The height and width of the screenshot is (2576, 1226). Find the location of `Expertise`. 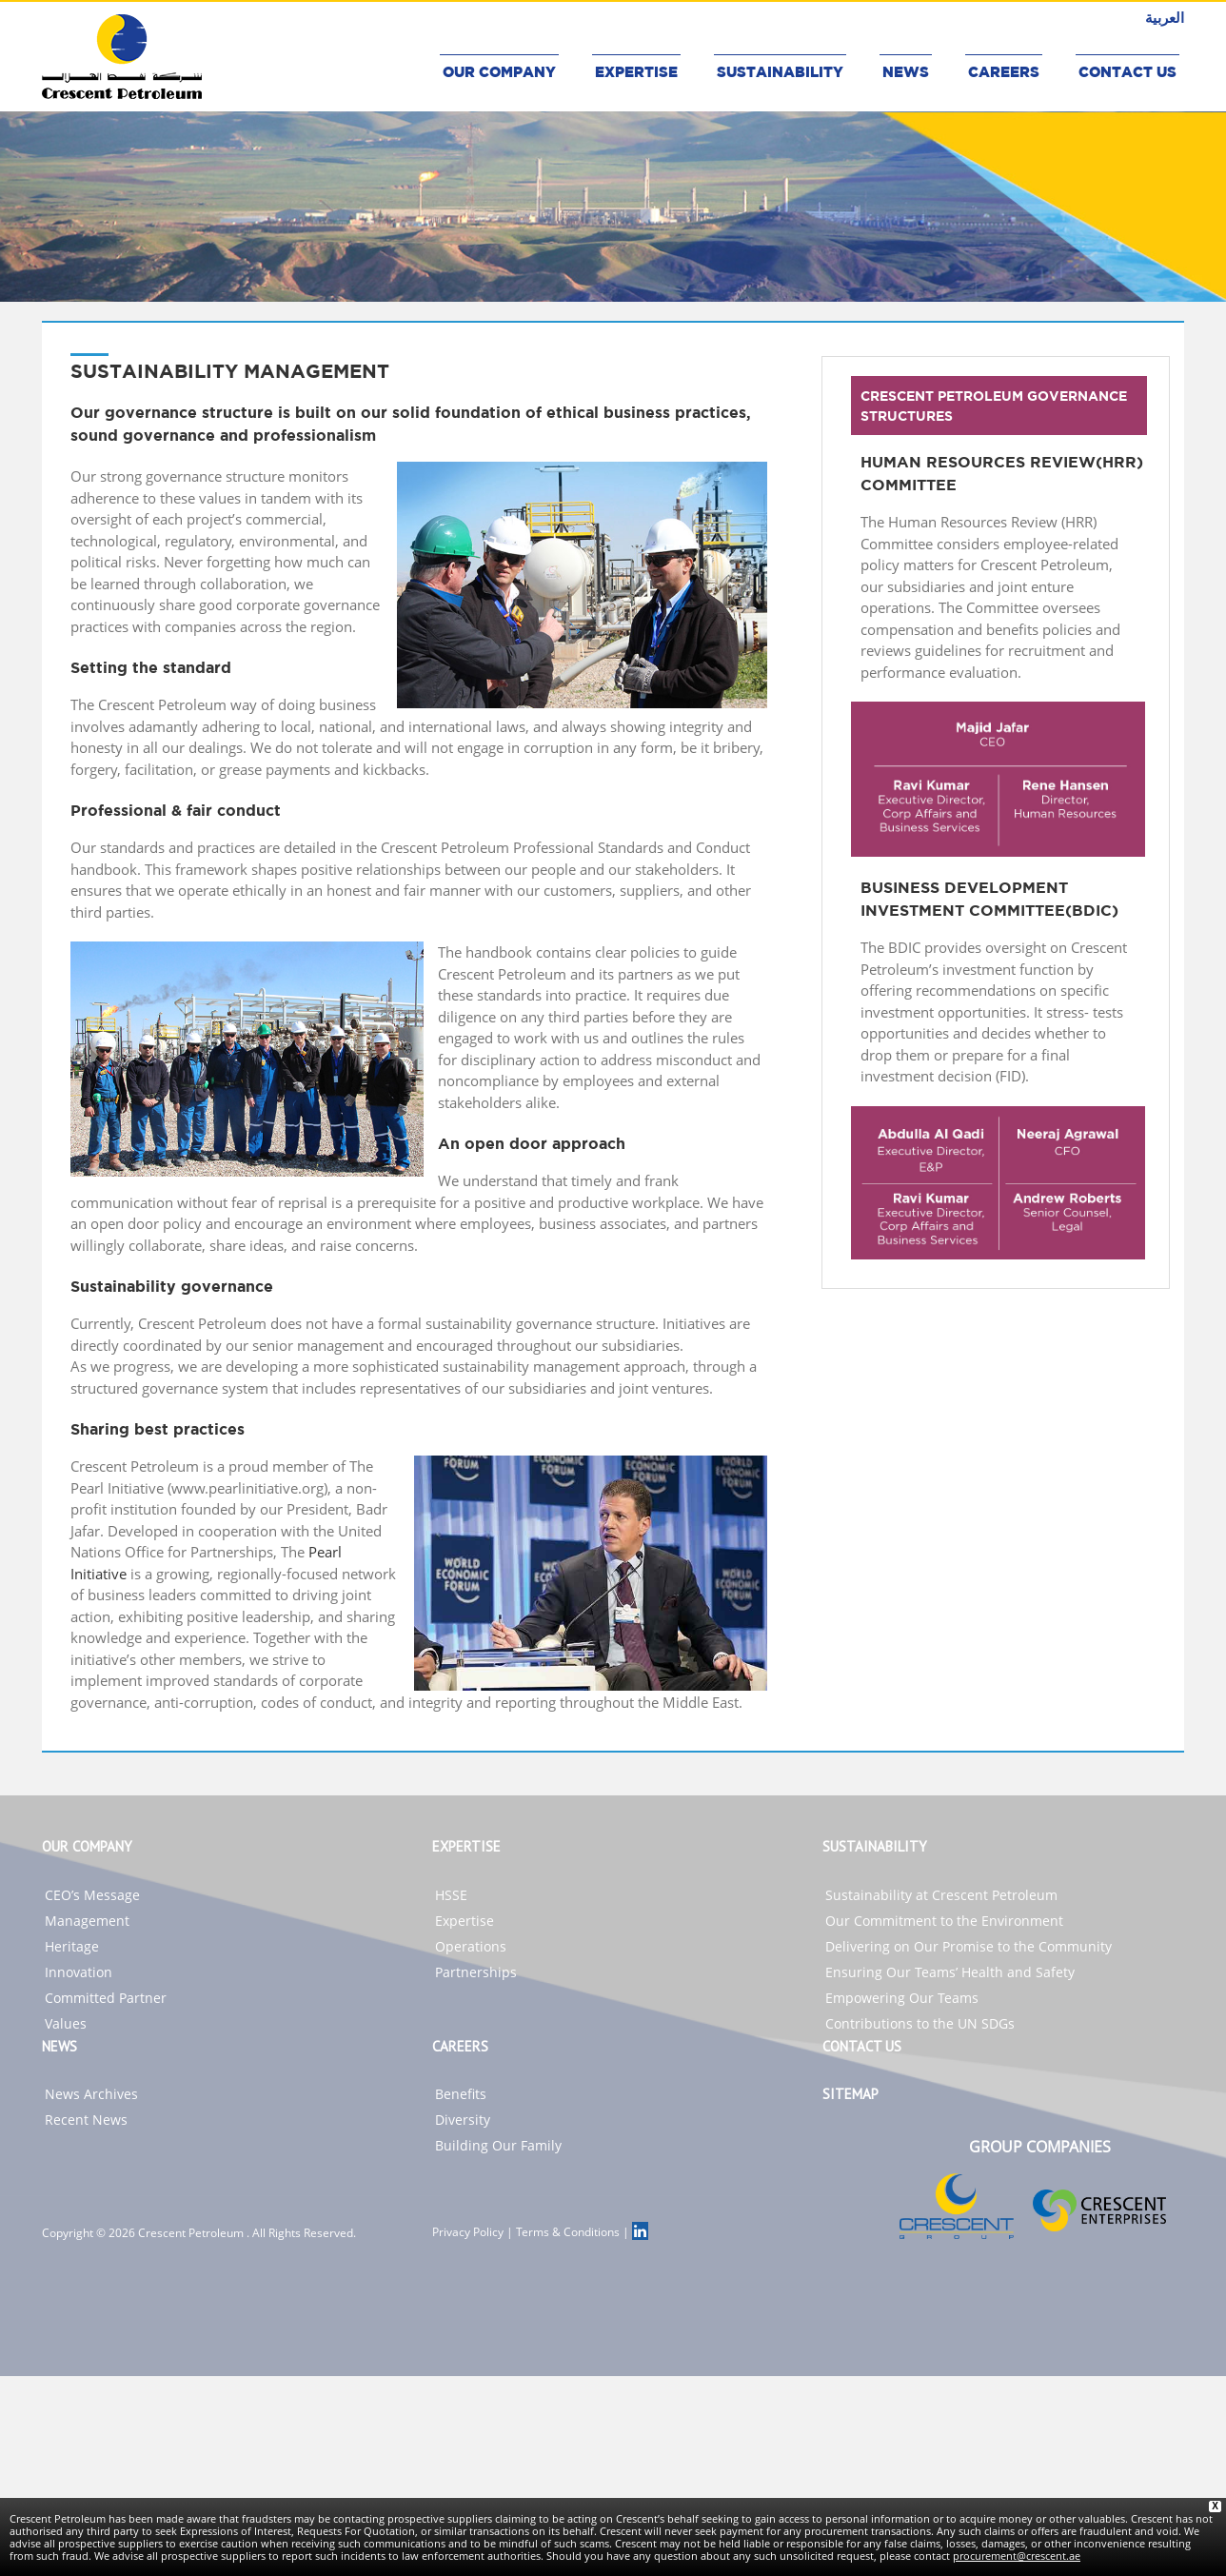

Expertise is located at coordinates (464, 1921).